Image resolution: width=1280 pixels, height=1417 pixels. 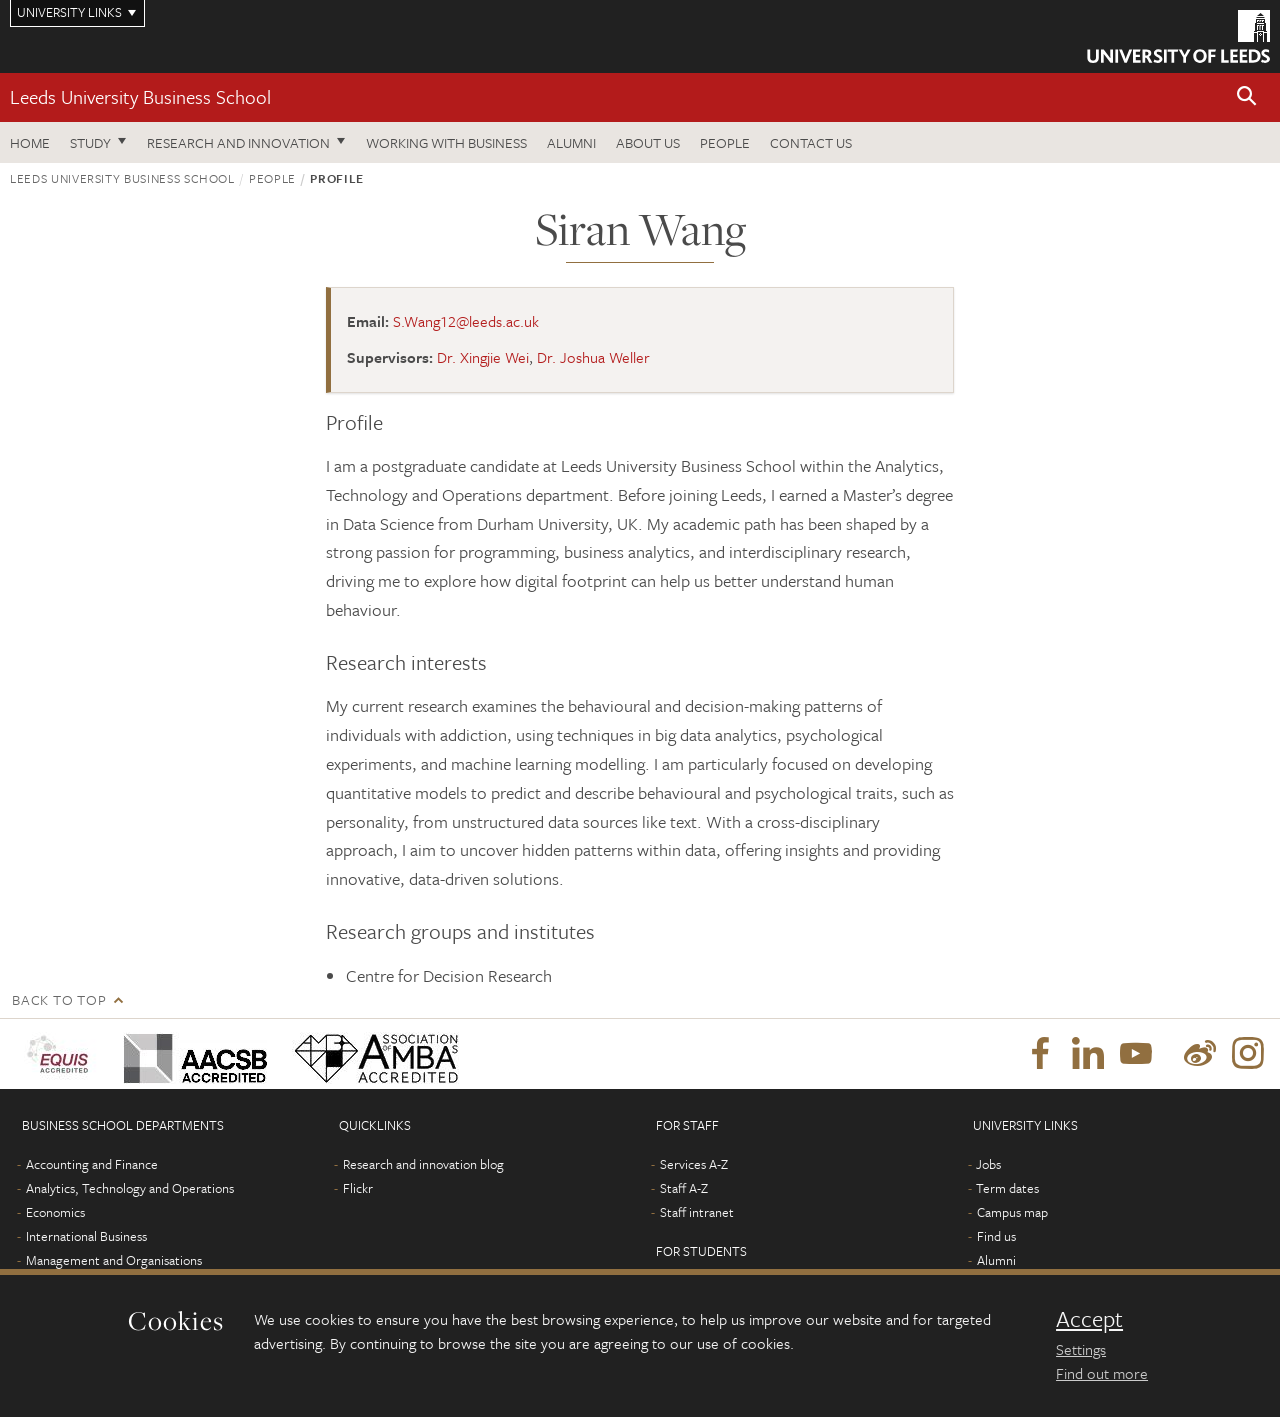 What do you see at coordinates (483, 357) in the screenshot?
I see `Dr. Xingjie Wei` at bounding box center [483, 357].